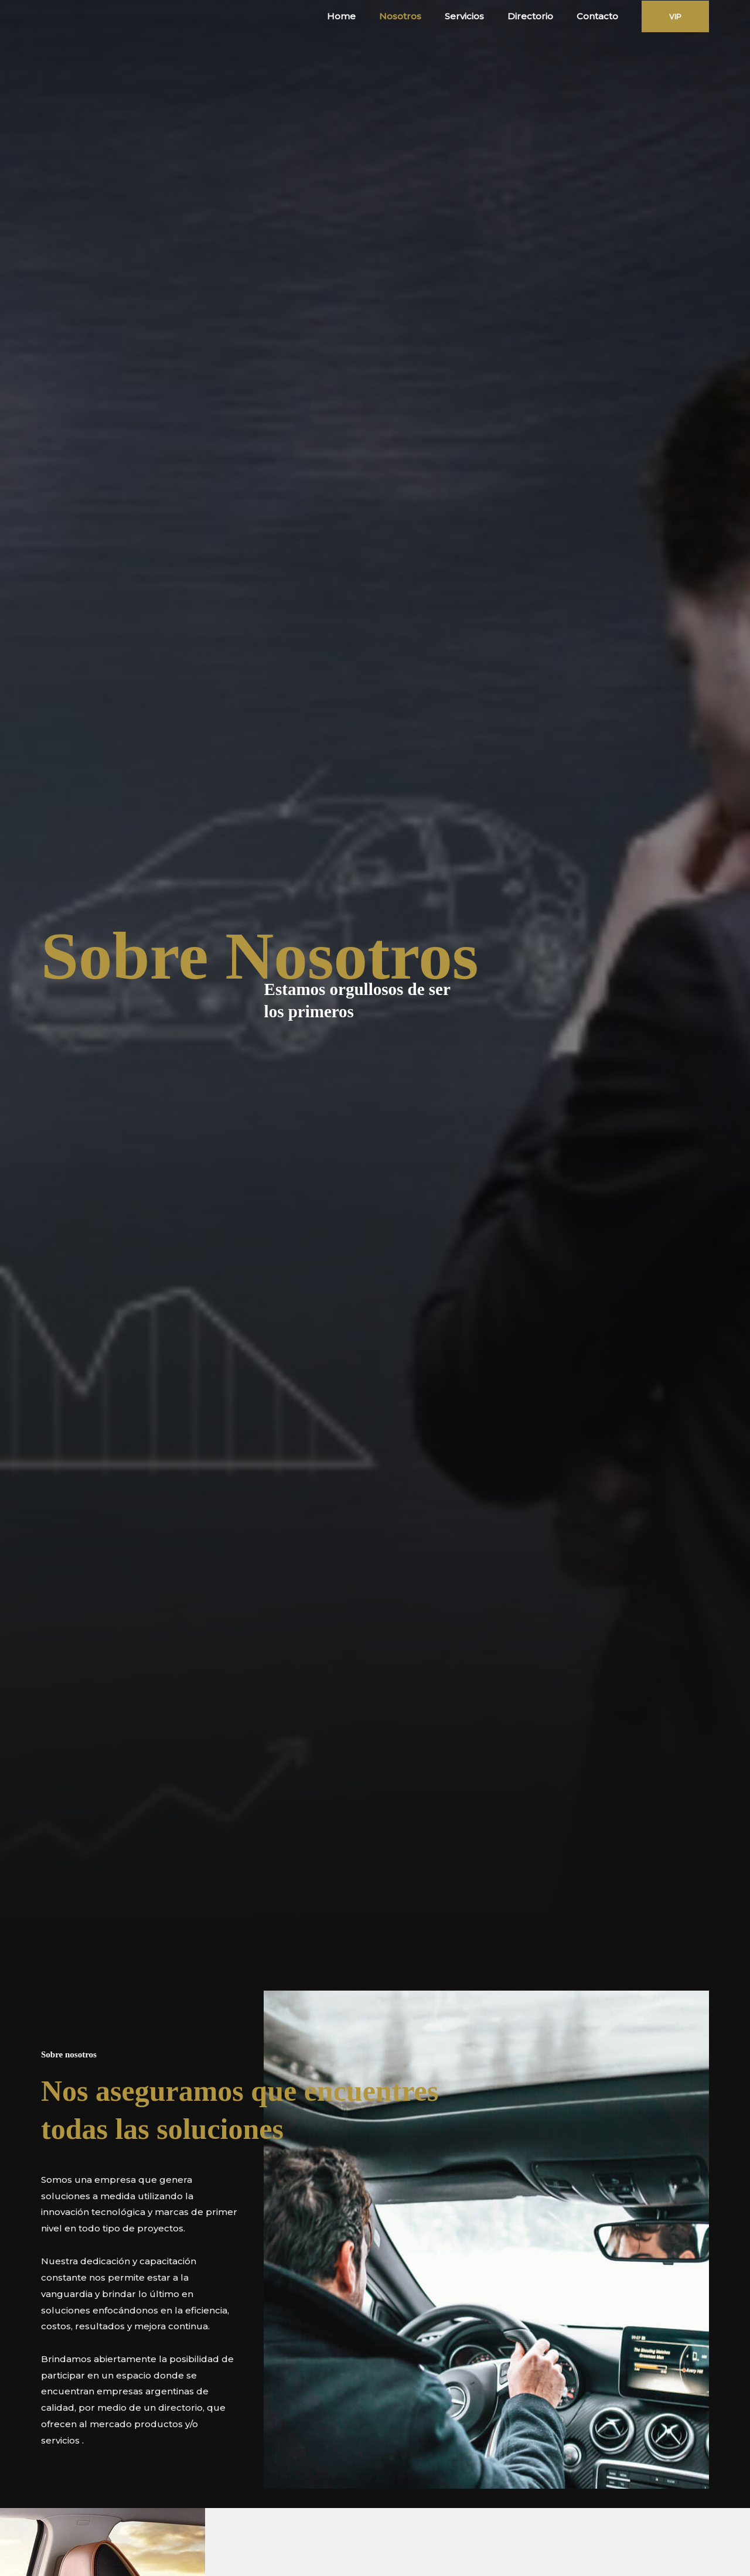  What do you see at coordinates (367, 16) in the screenshot?
I see `Home` at bounding box center [367, 16].